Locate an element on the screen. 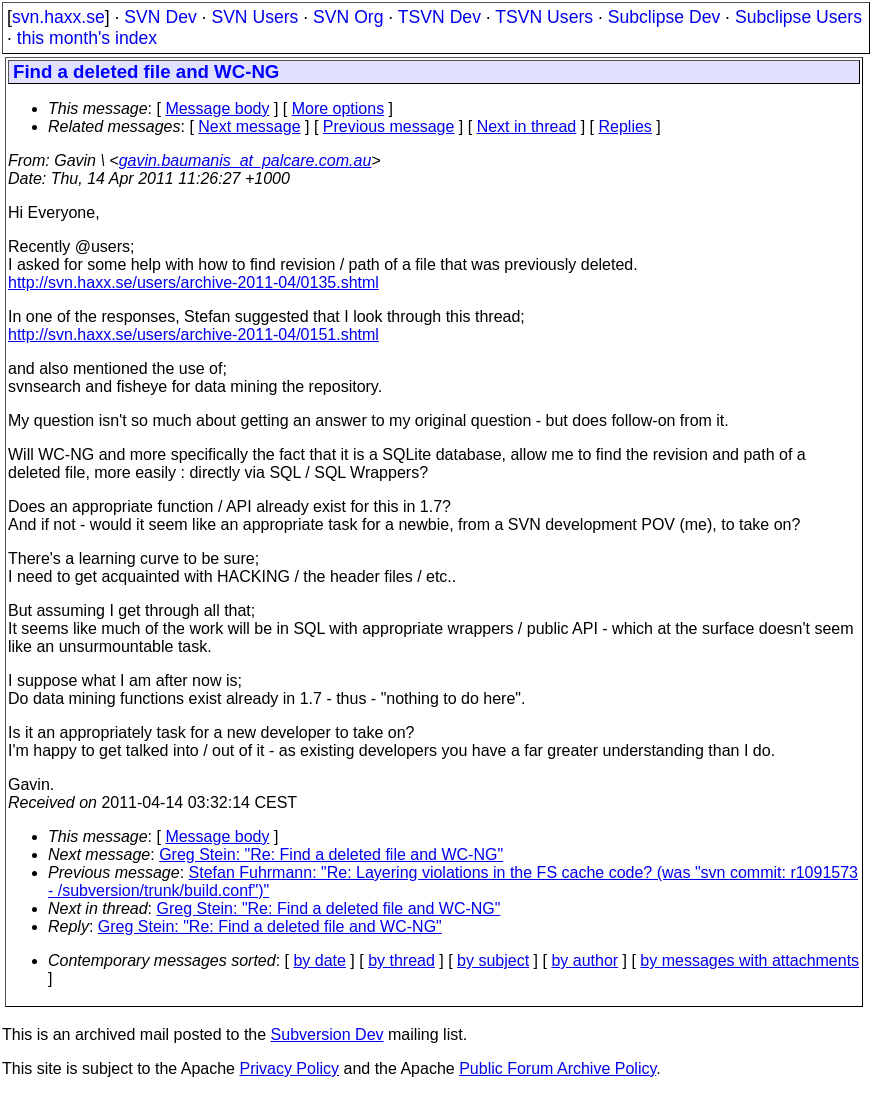  http://svn.haxx.se/users/archive-2011-04/0135.shtml is located at coordinates (193, 282).